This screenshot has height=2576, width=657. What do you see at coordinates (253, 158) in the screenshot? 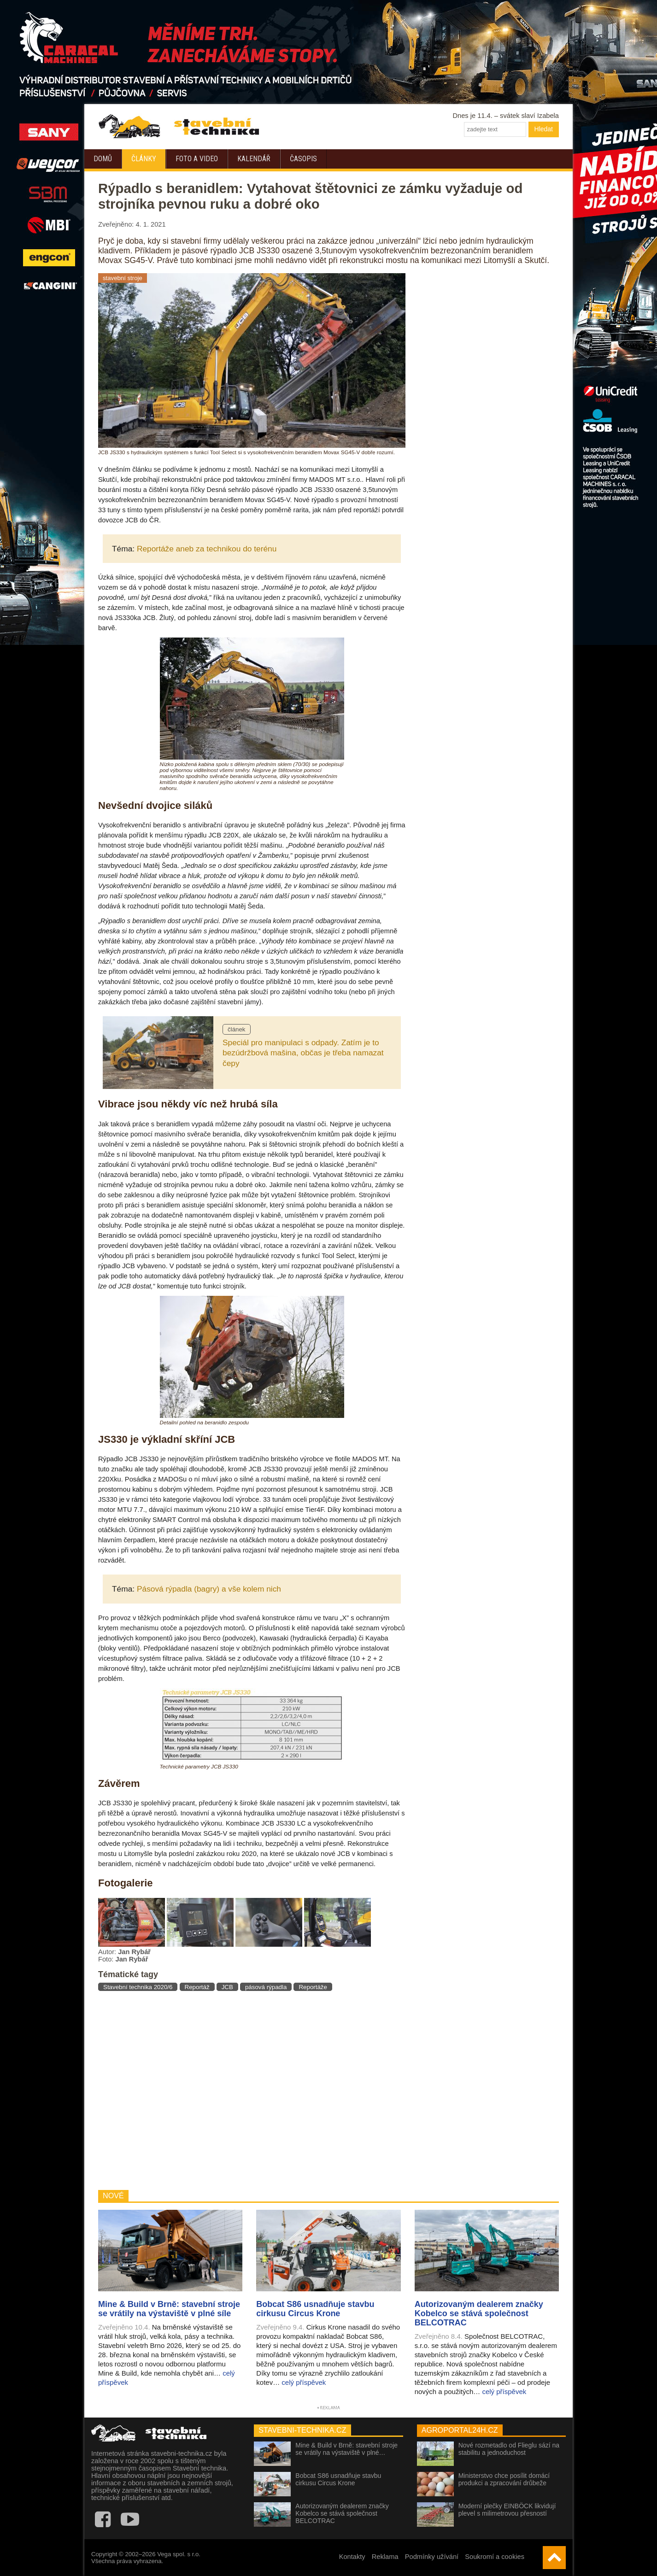
I see `Kalendář` at bounding box center [253, 158].